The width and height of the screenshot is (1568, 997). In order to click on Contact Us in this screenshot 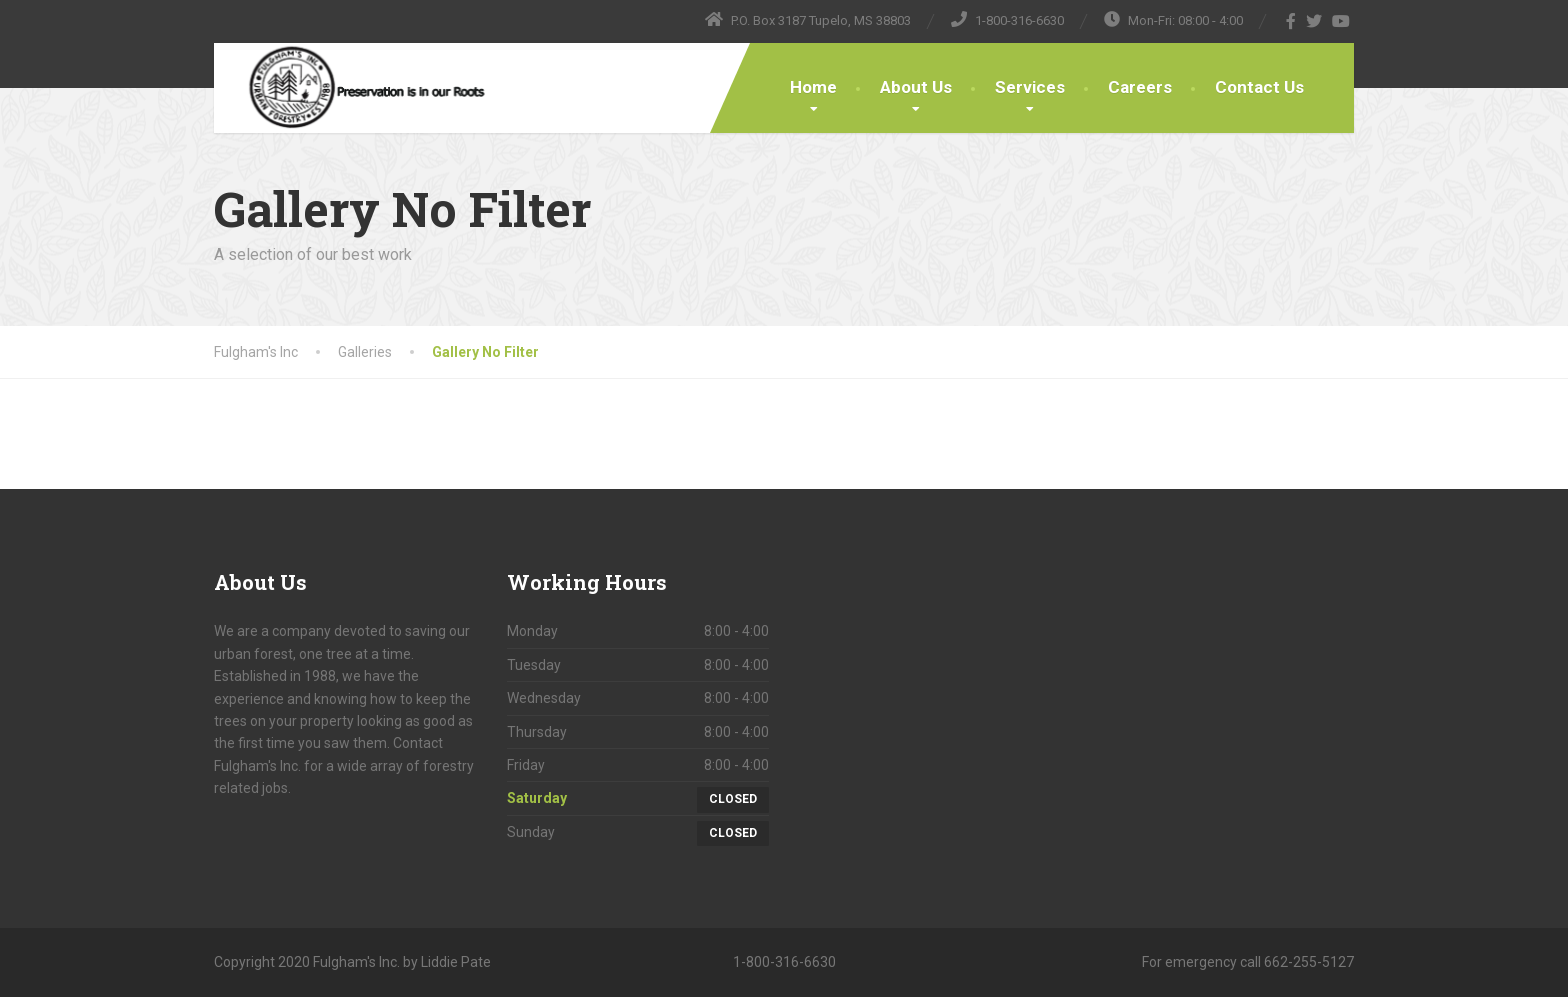, I will do `click(1259, 87)`.